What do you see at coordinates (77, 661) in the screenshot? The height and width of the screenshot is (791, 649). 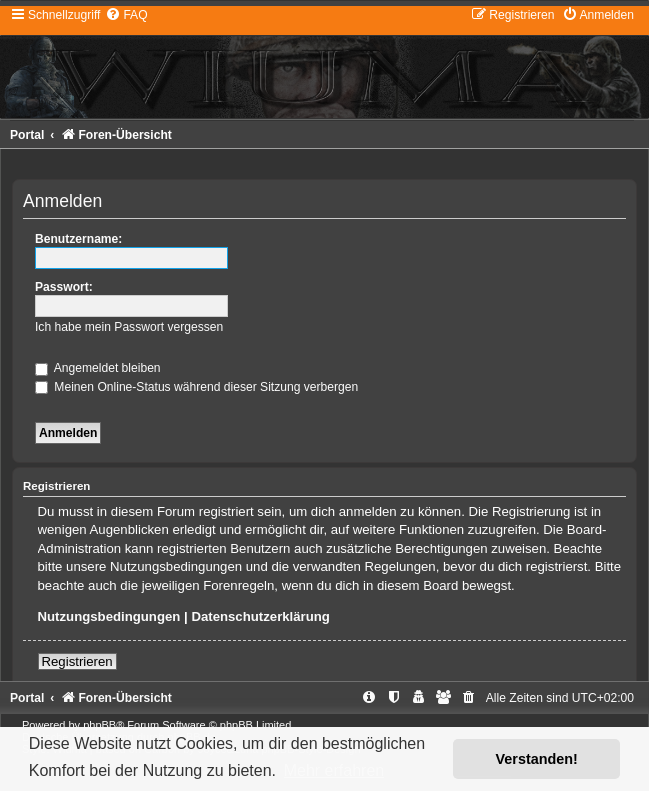 I see `Registrieren` at bounding box center [77, 661].